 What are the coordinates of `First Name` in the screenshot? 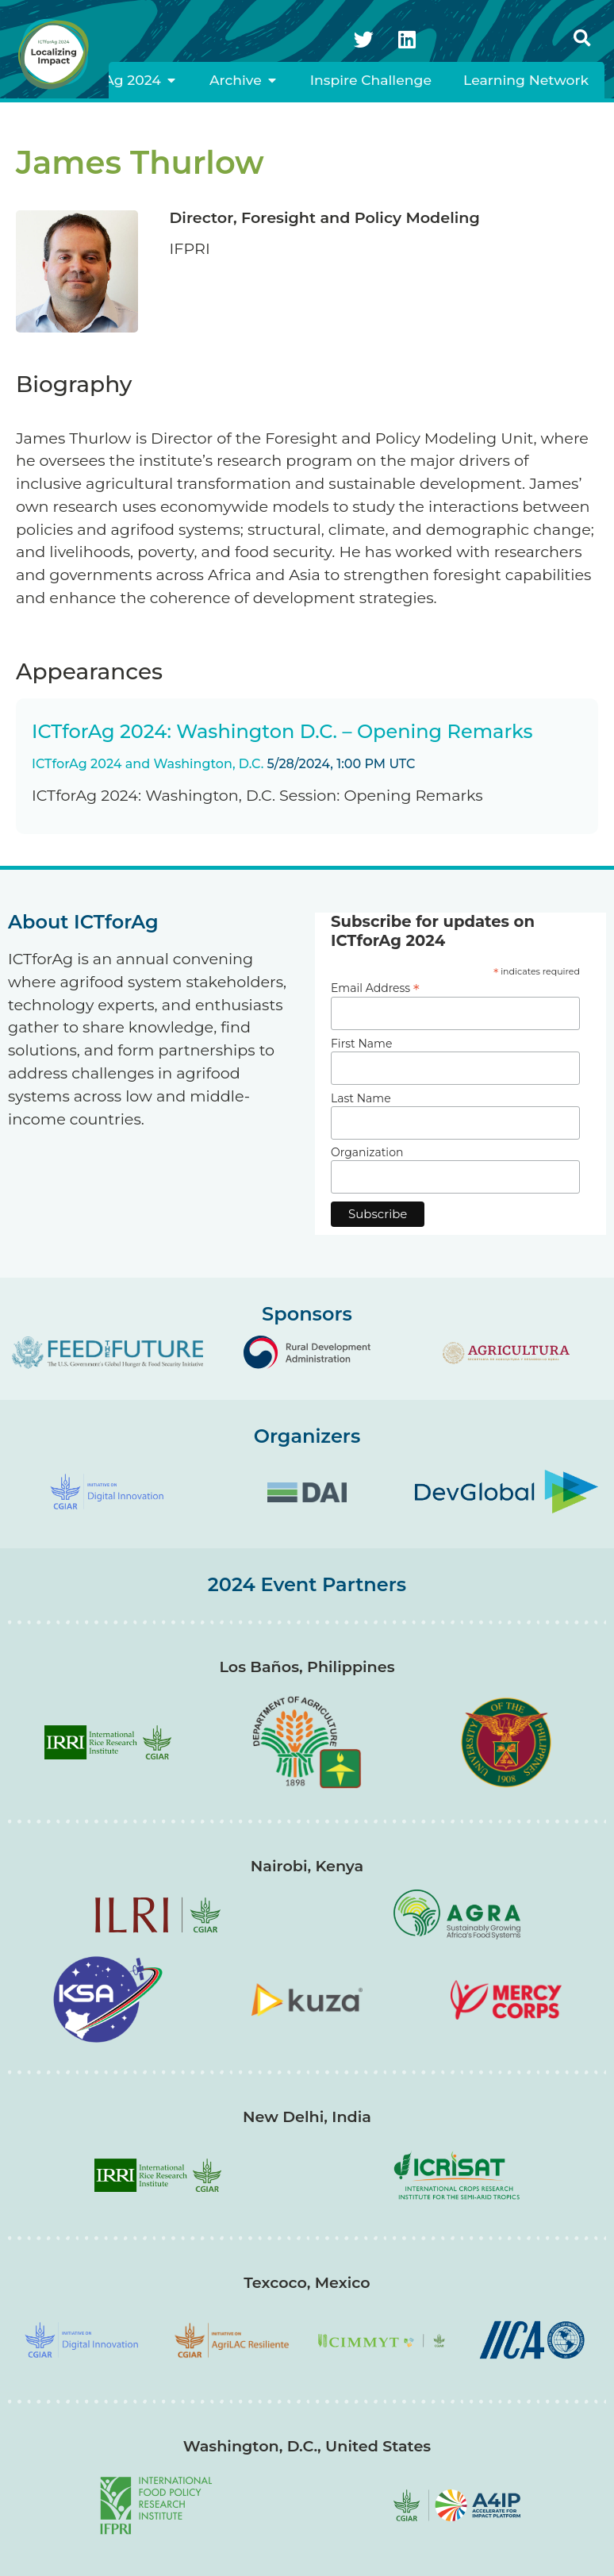 It's located at (361, 1043).